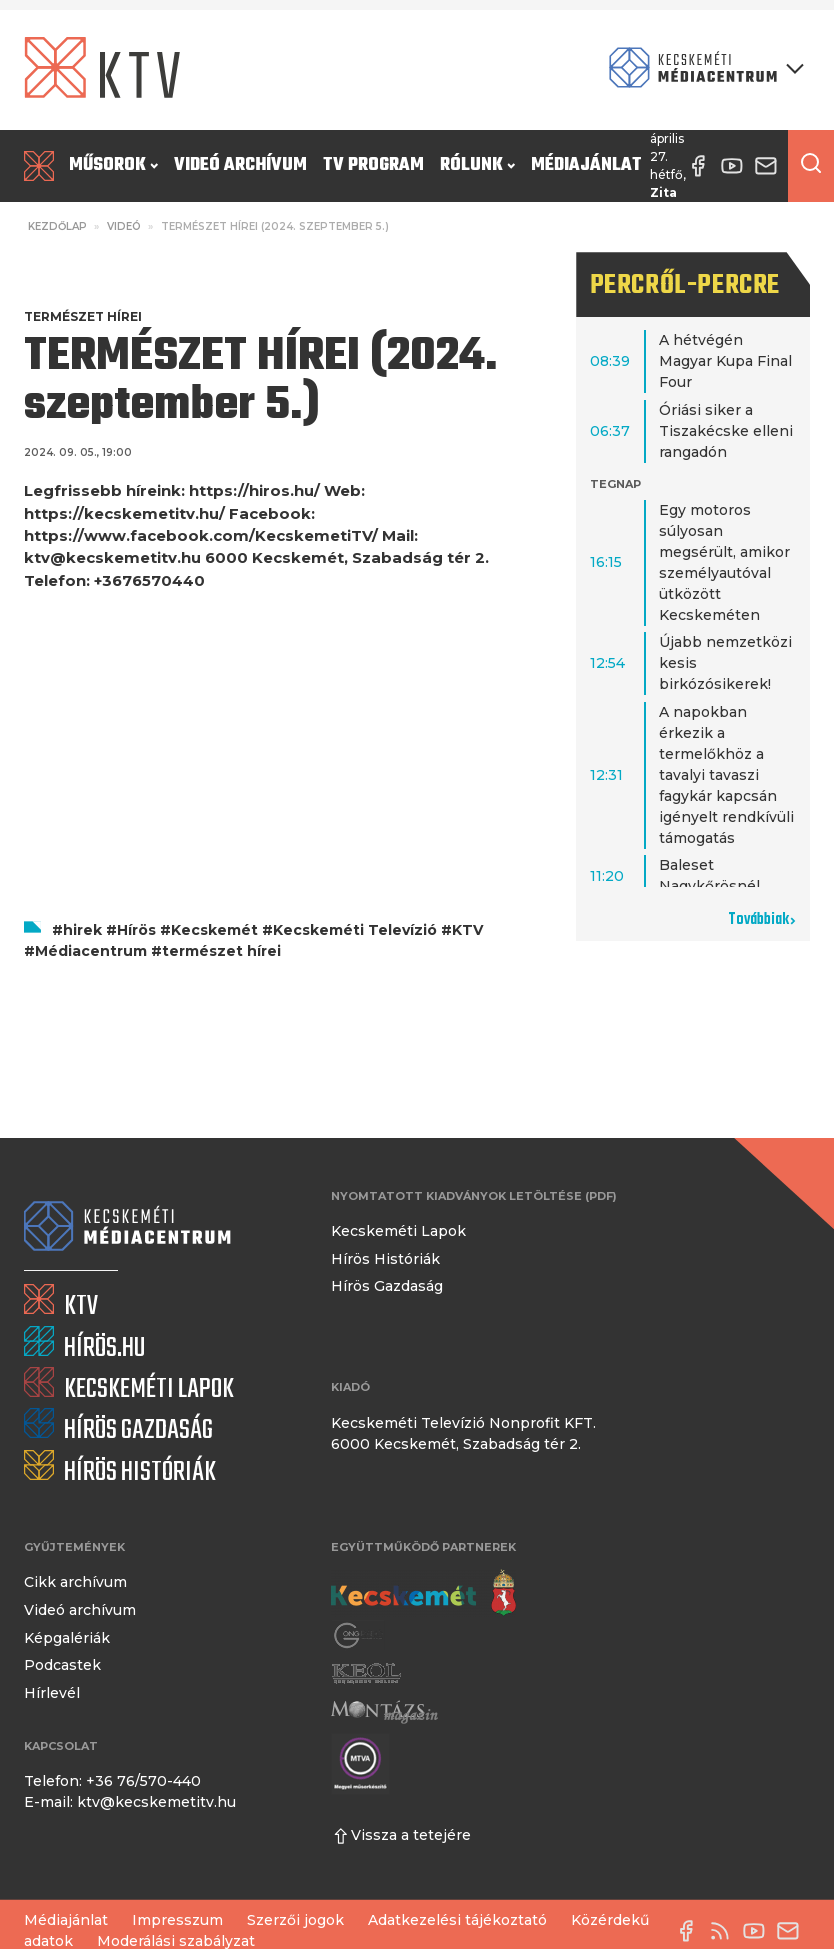 The height and width of the screenshot is (1949, 834). Describe the element at coordinates (691, 1931) in the screenshot. I see `[Facebook oldal]` at that location.